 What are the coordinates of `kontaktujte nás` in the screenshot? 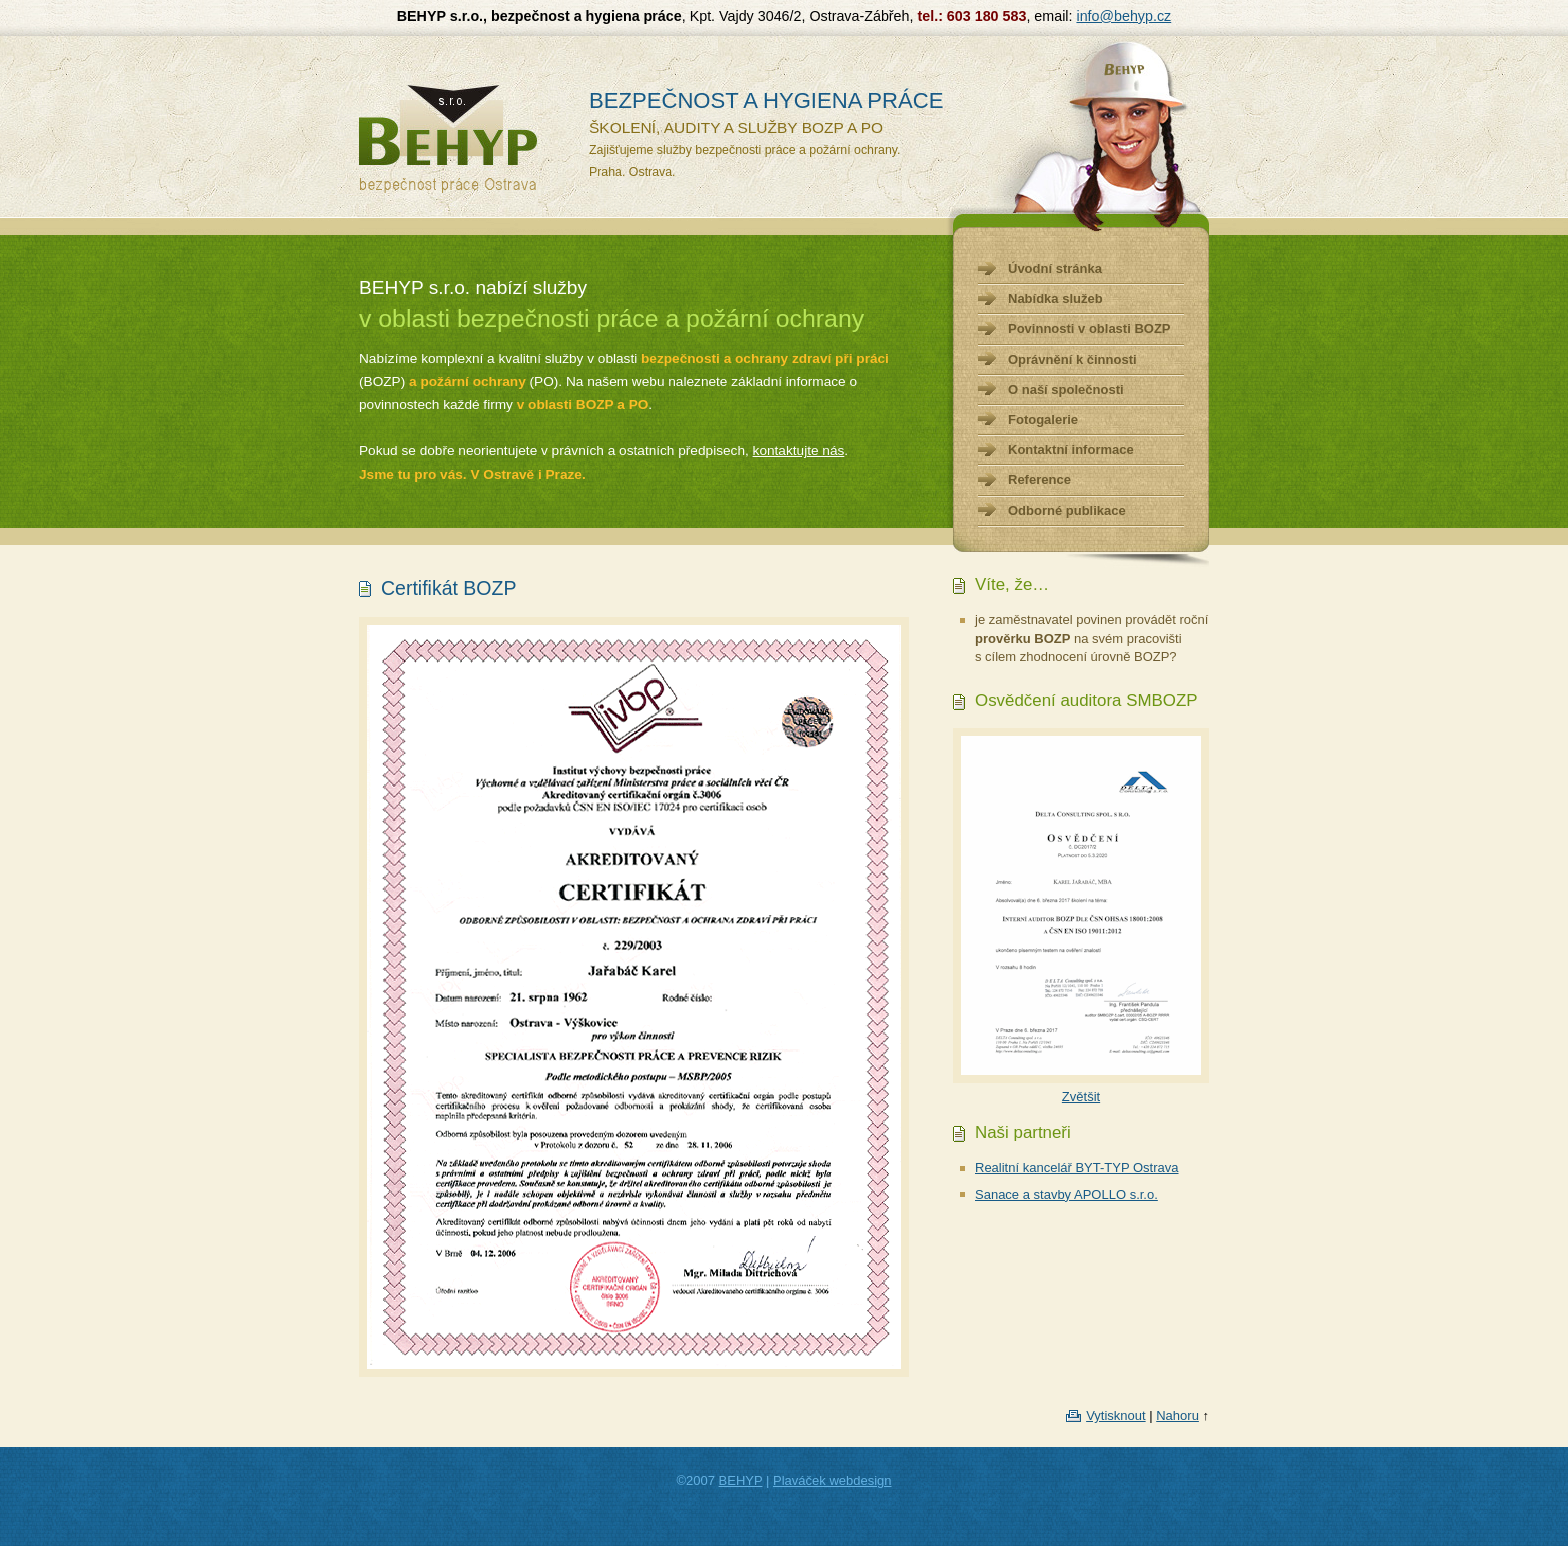 It's located at (799, 450).